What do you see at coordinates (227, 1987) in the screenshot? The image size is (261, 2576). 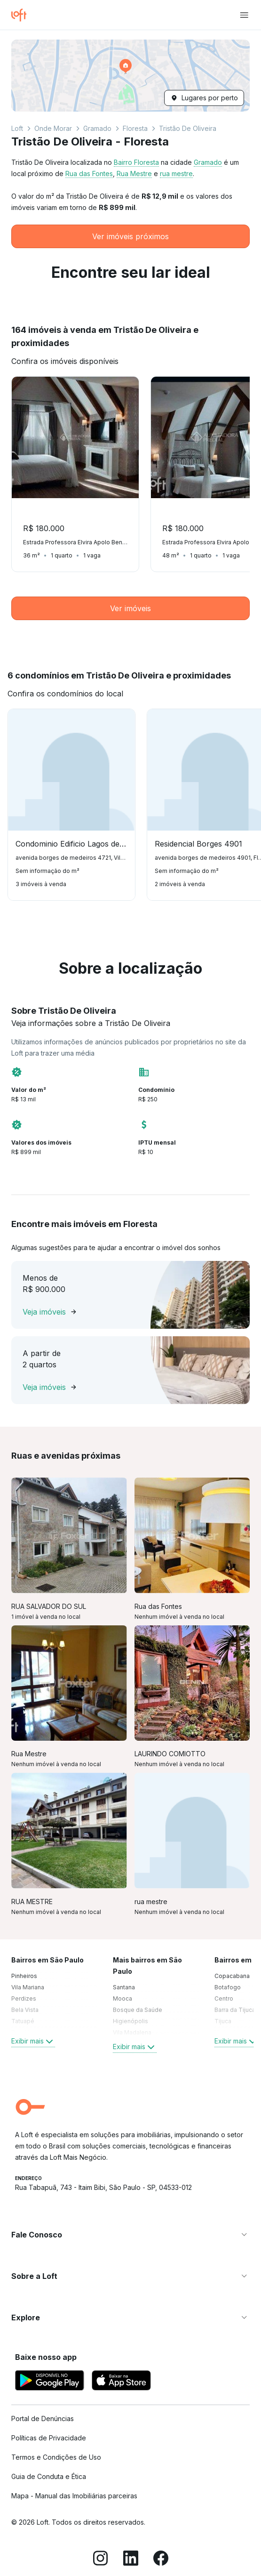 I see `Botafogo [link]` at bounding box center [227, 1987].